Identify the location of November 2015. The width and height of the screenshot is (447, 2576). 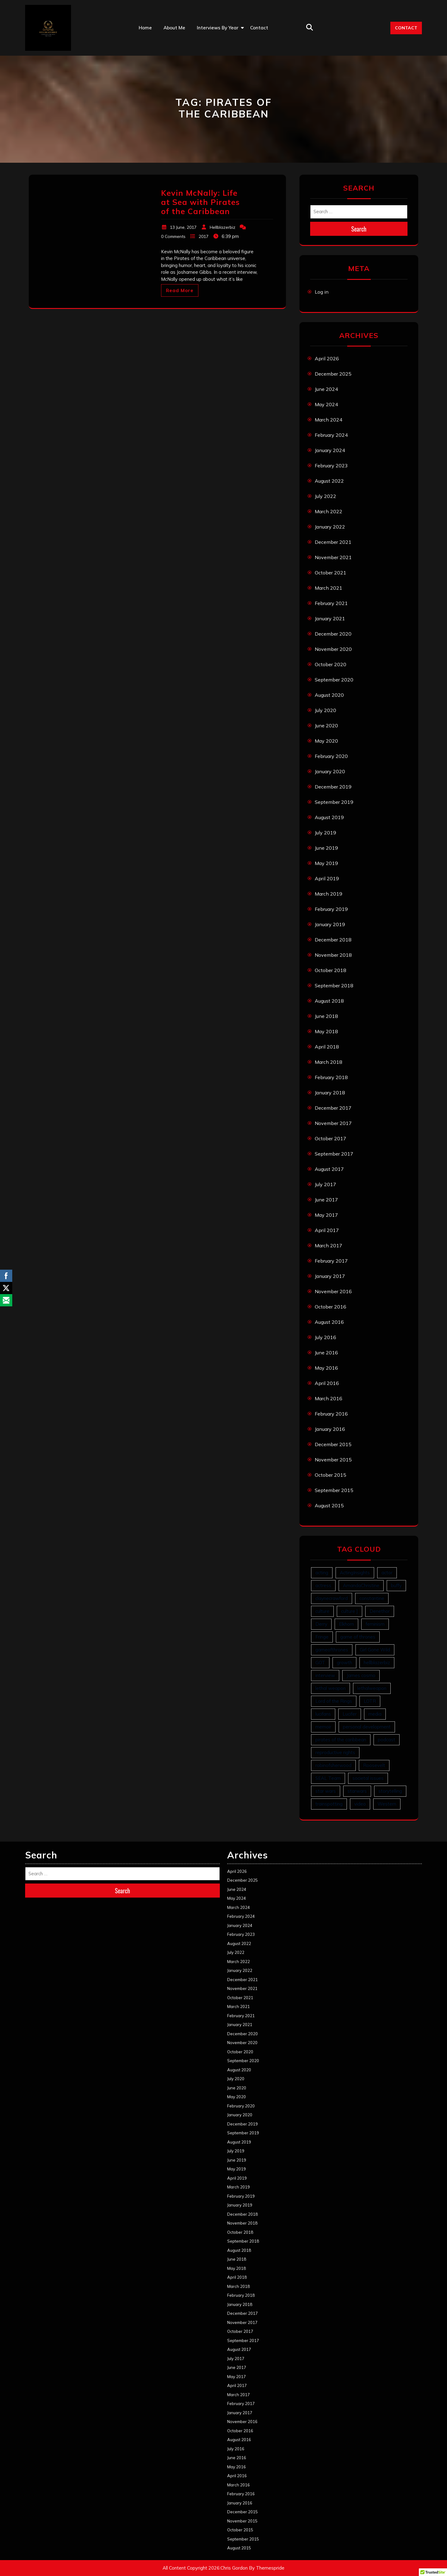
(333, 1460).